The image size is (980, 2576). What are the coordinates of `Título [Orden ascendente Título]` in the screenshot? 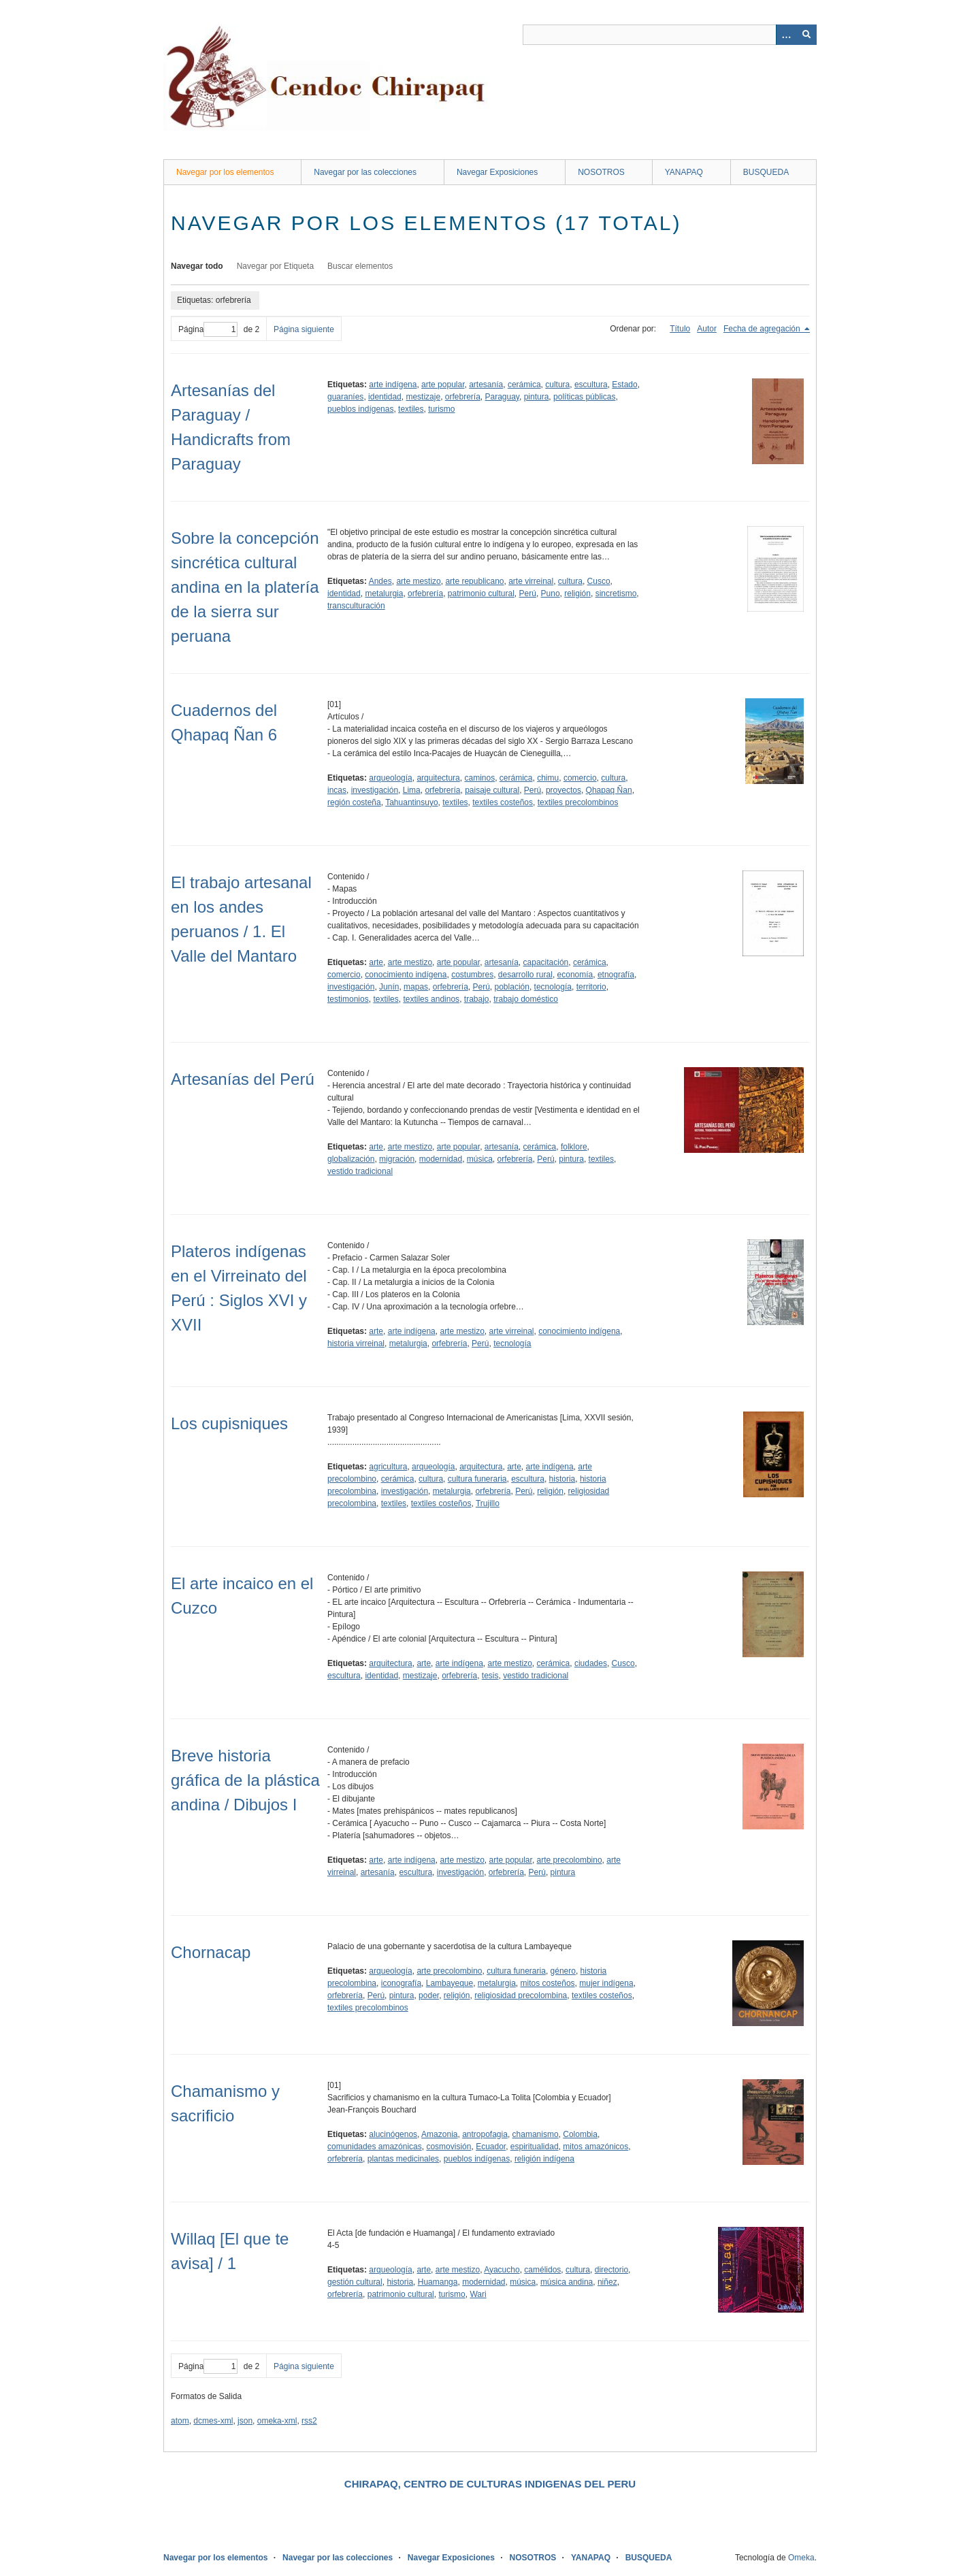 It's located at (680, 328).